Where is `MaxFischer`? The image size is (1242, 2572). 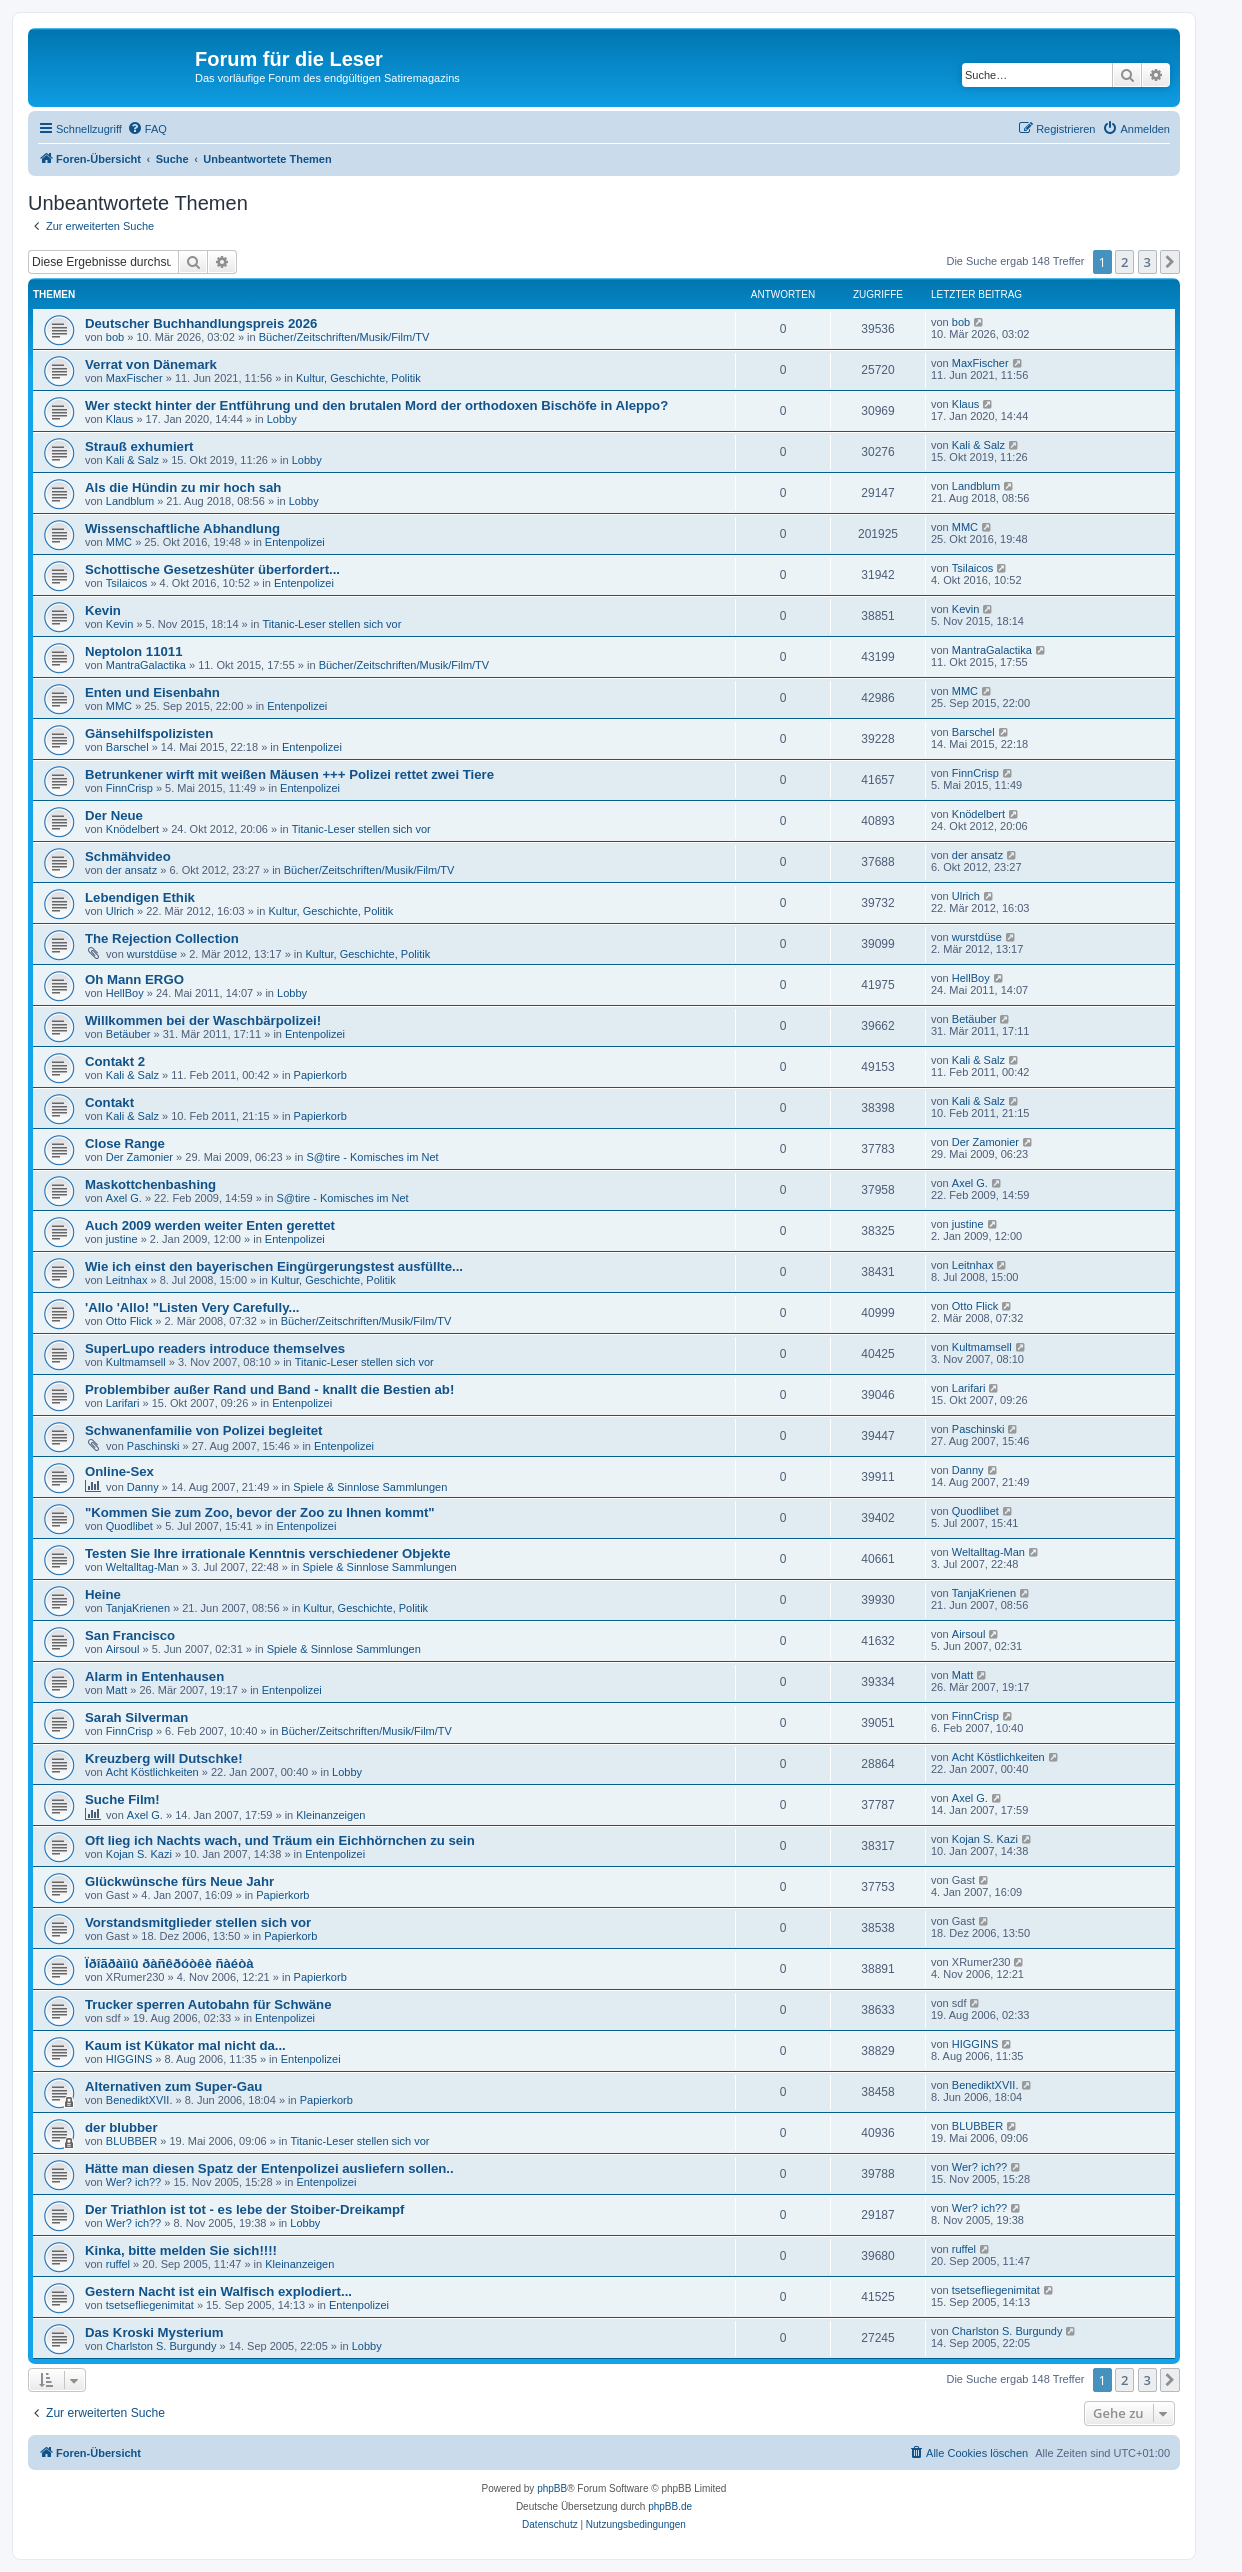
MaxFischer is located at coordinates (134, 378).